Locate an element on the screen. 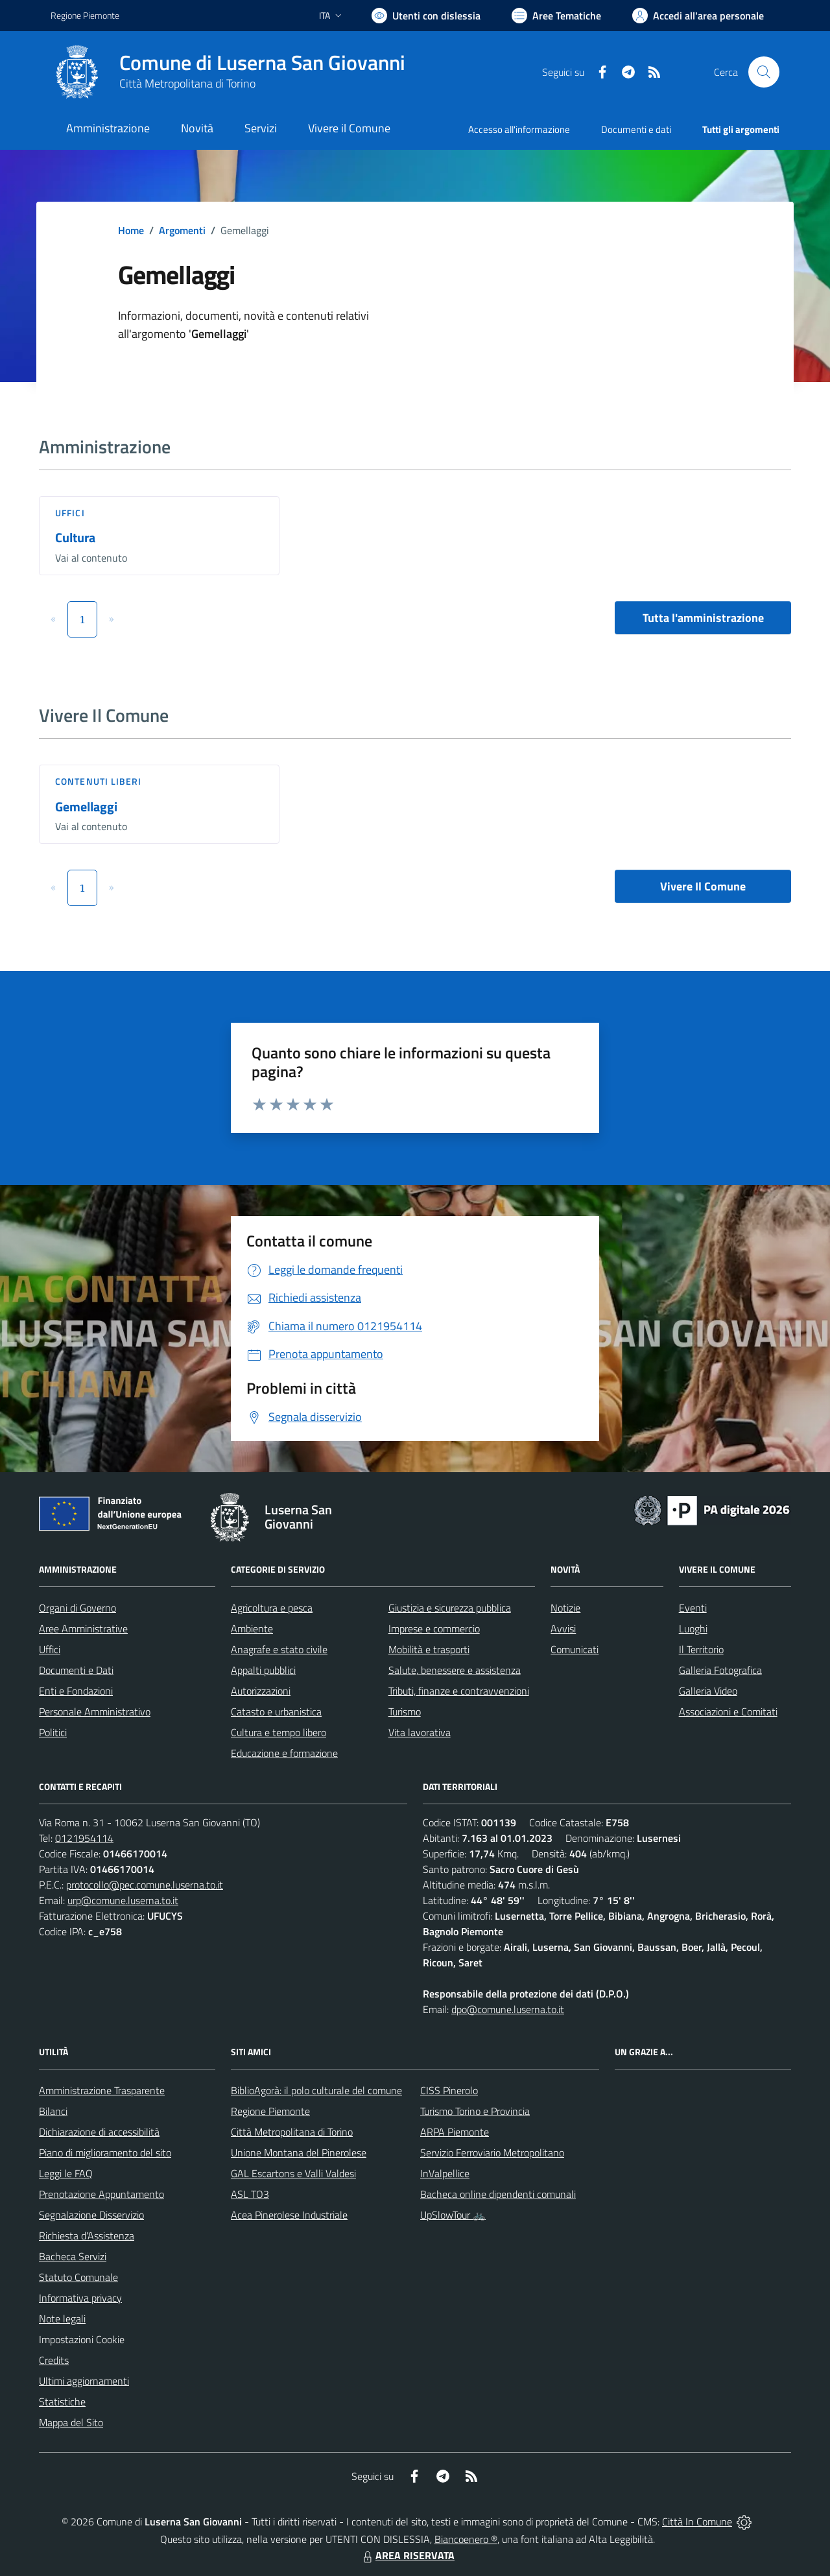 The width and height of the screenshot is (830, 2576). Cultura e tempo libero is located at coordinates (278, 1732).